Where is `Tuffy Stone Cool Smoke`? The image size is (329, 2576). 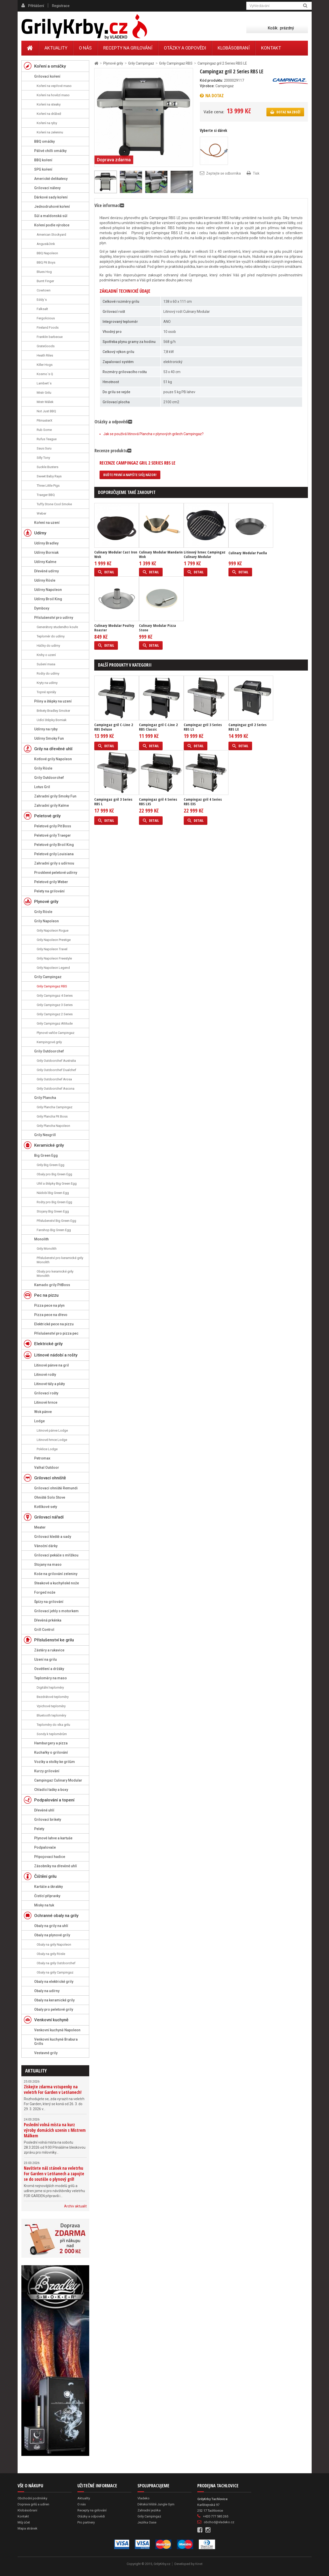
Tuffy Stone Cool Smoke is located at coordinates (54, 504).